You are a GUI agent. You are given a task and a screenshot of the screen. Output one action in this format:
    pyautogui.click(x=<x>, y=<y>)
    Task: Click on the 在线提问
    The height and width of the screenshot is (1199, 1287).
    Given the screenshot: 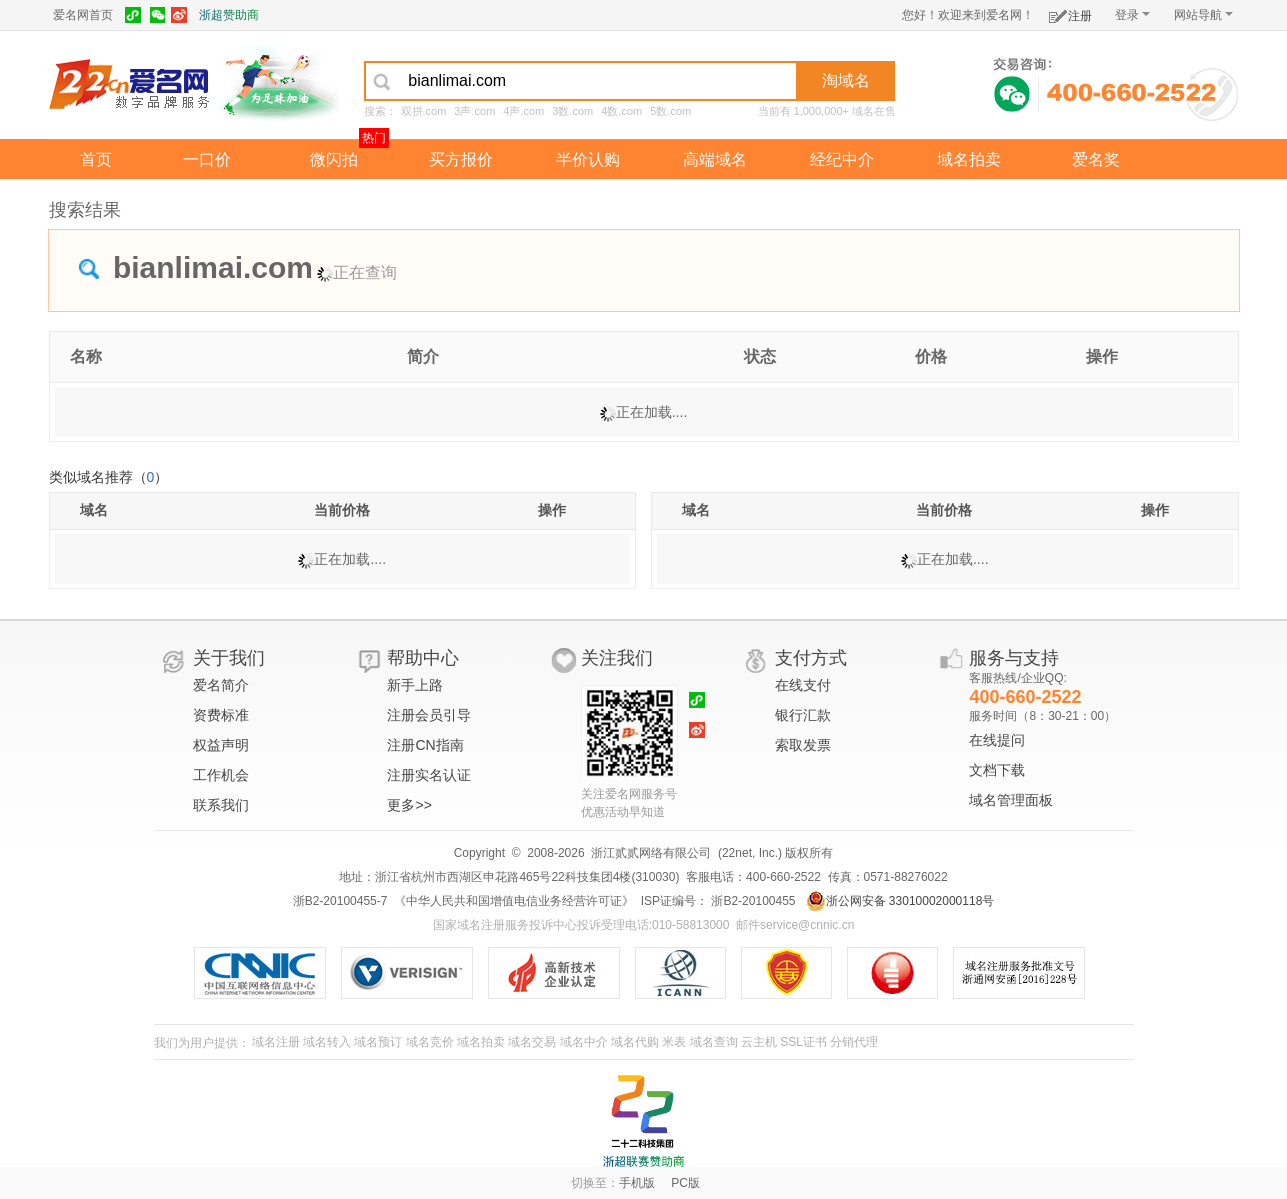 What is the action you would take?
    pyautogui.click(x=997, y=740)
    